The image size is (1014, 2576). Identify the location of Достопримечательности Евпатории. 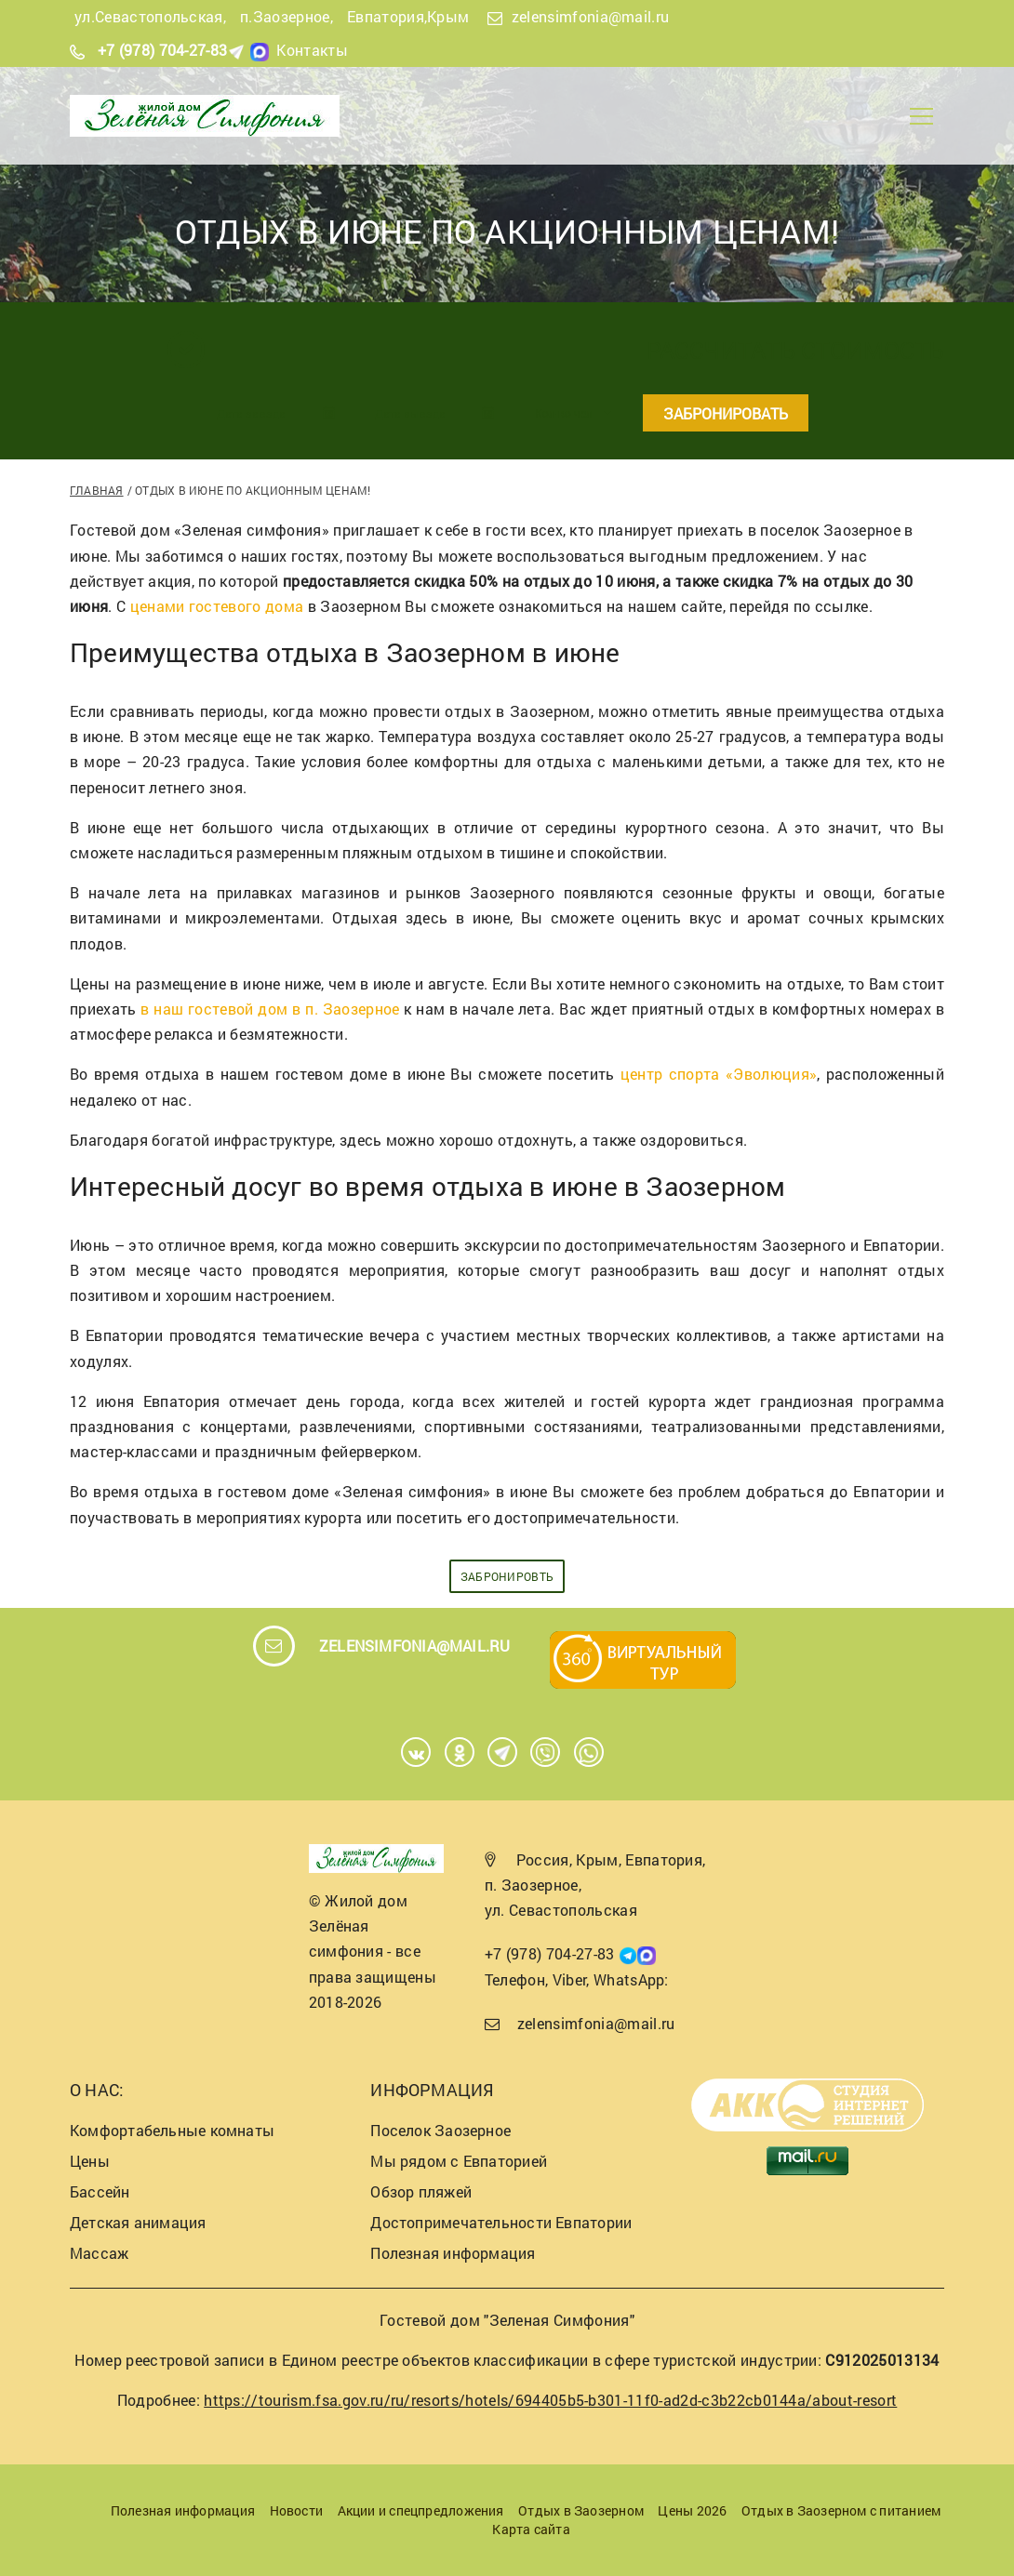
(501, 2222).